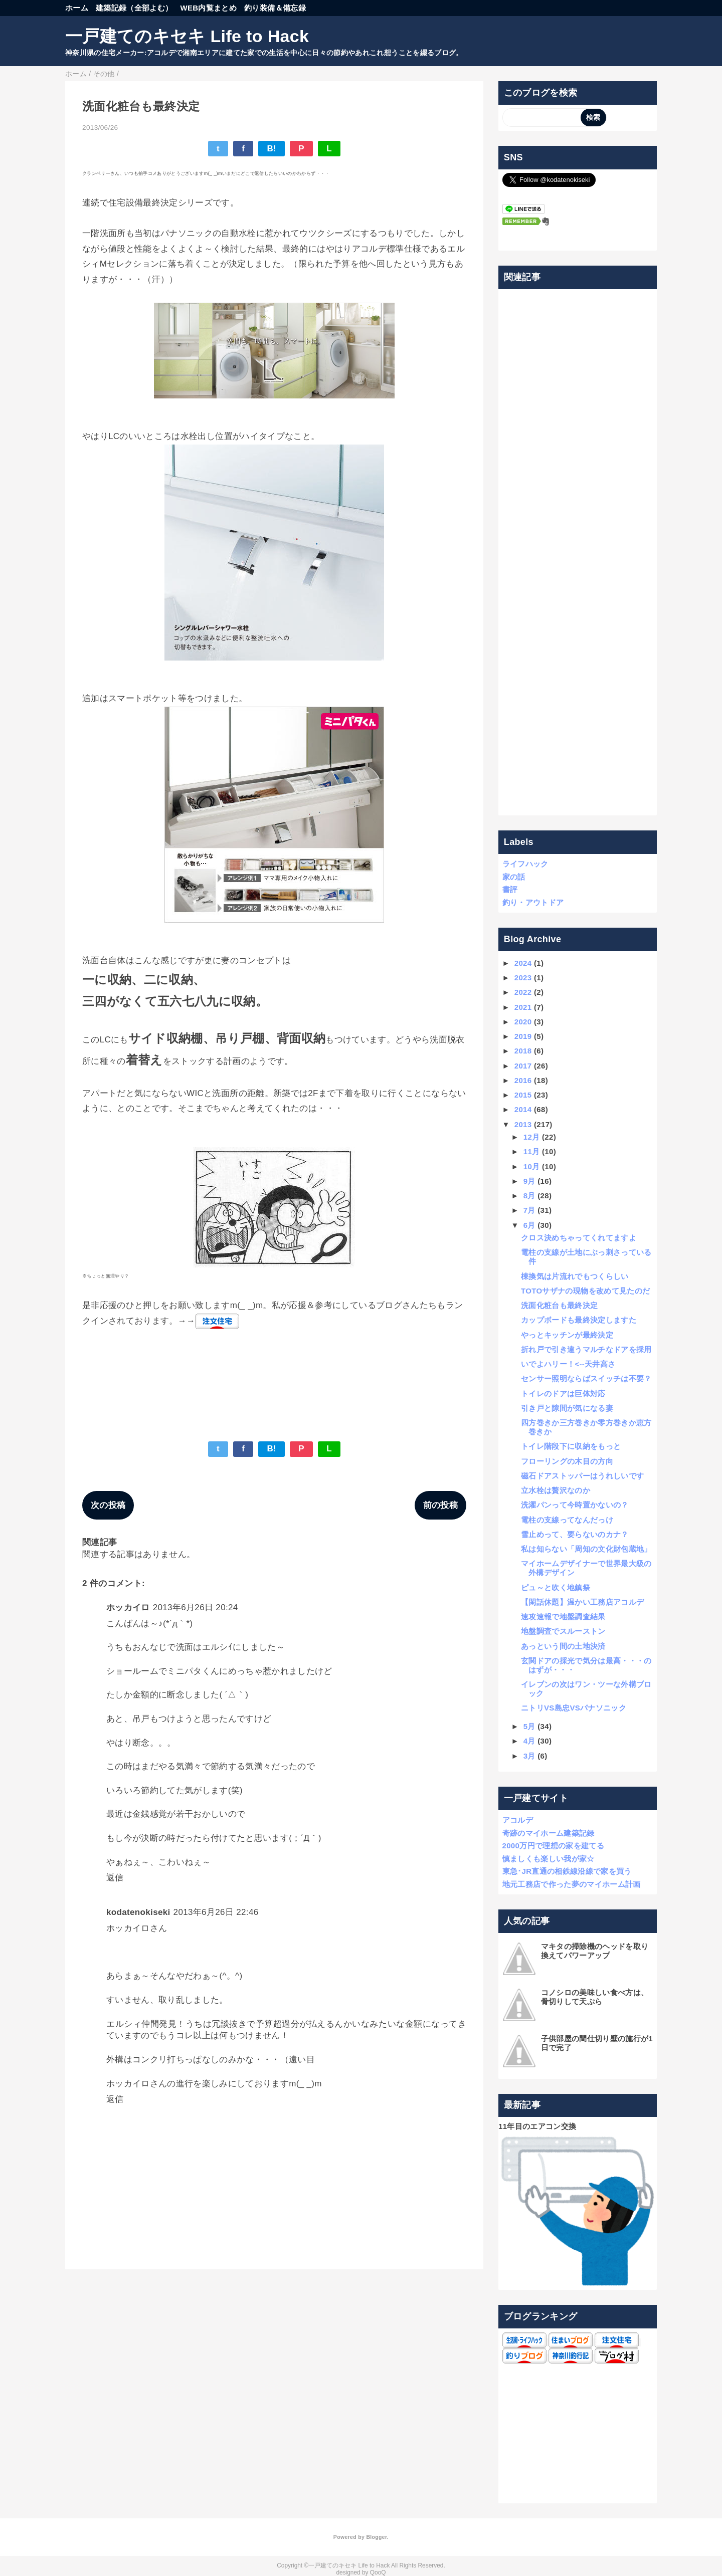 The image size is (722, 2576). What do you see at coordinates (523, 1050) in the screenshot?
I see `2018` at bounding box center [523, 1050].